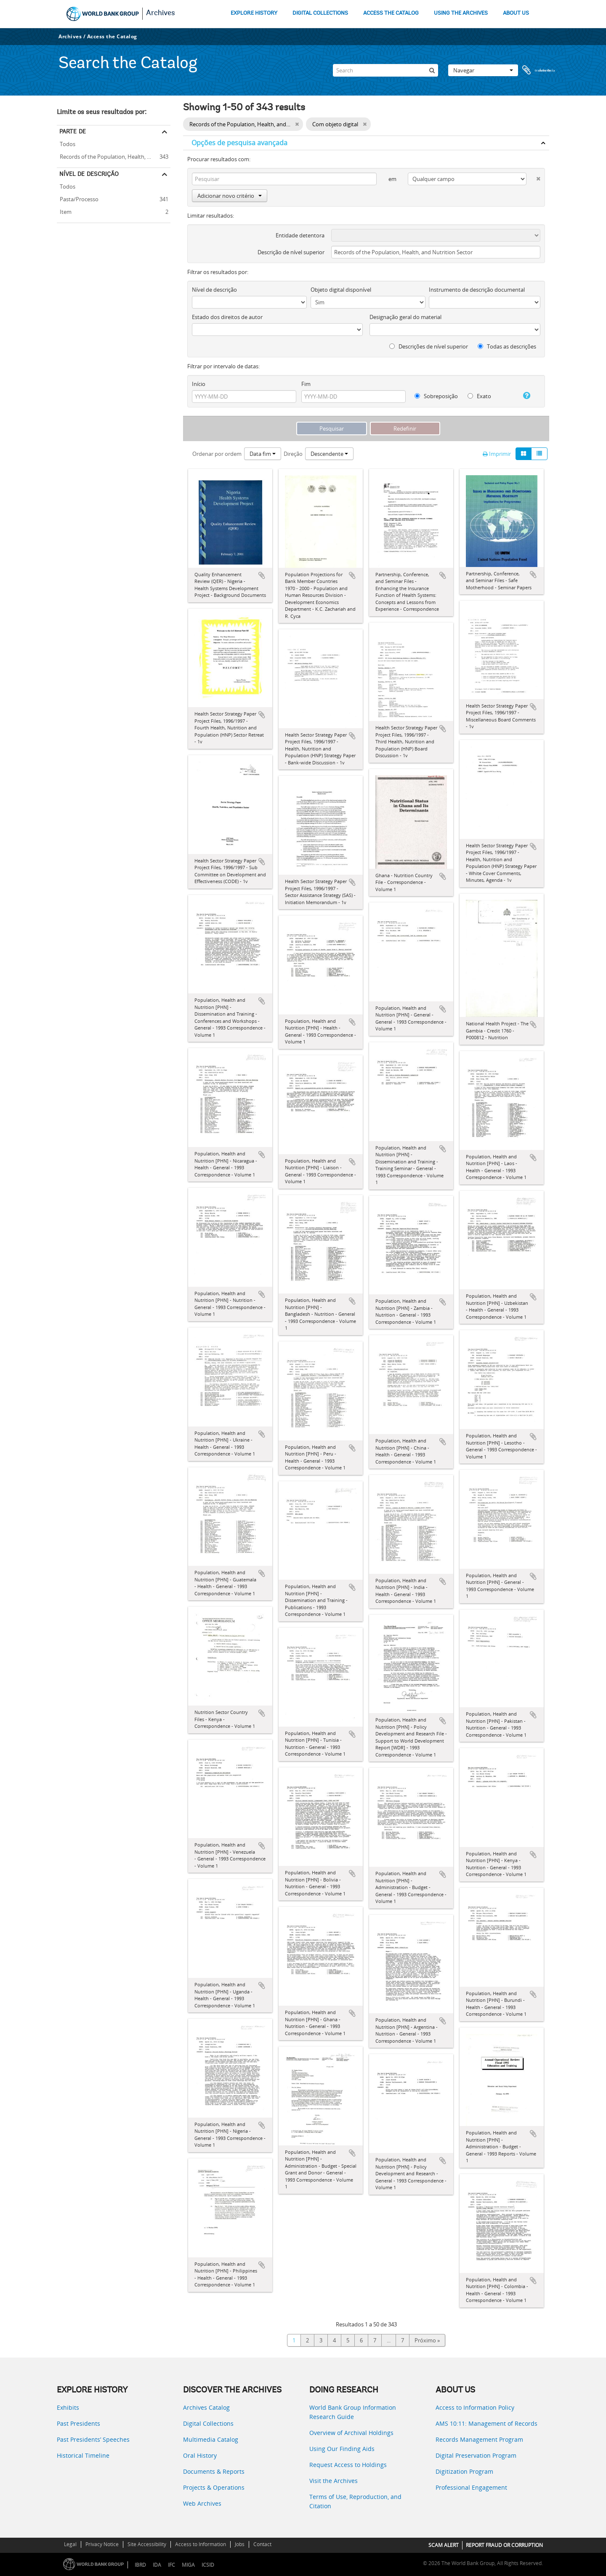 This screenshot has width=606, height=2576. What do you see at coordinates (217, 454) in the screenshot?
I see `Ordenar por ordem` at bounding box center [217, 454].